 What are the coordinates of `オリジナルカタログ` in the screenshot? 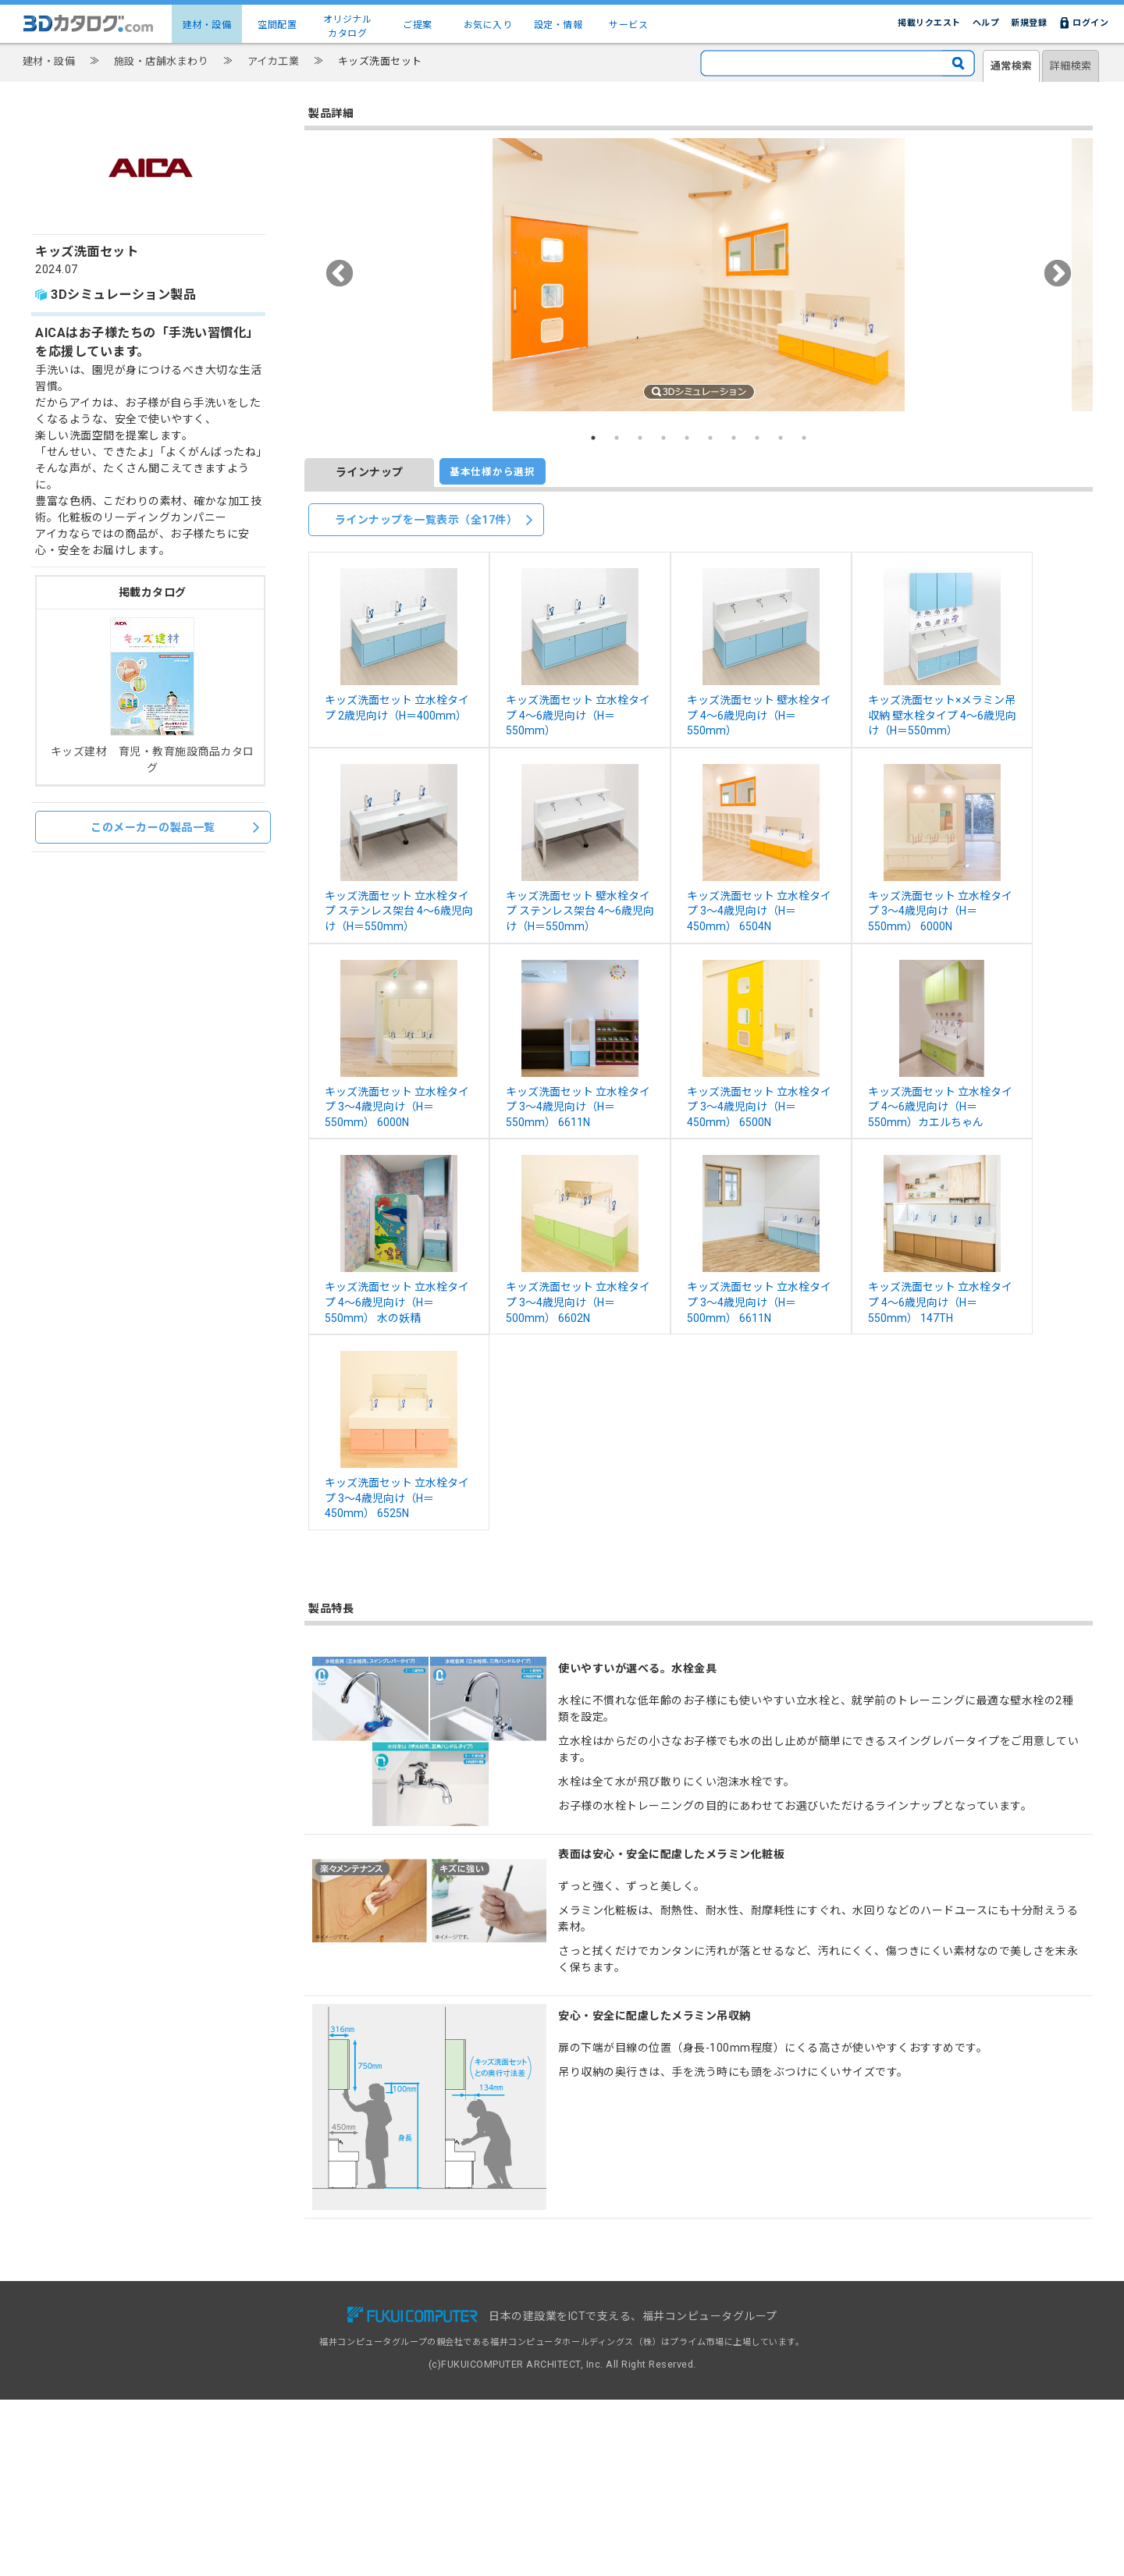 It's located at (347, 26).